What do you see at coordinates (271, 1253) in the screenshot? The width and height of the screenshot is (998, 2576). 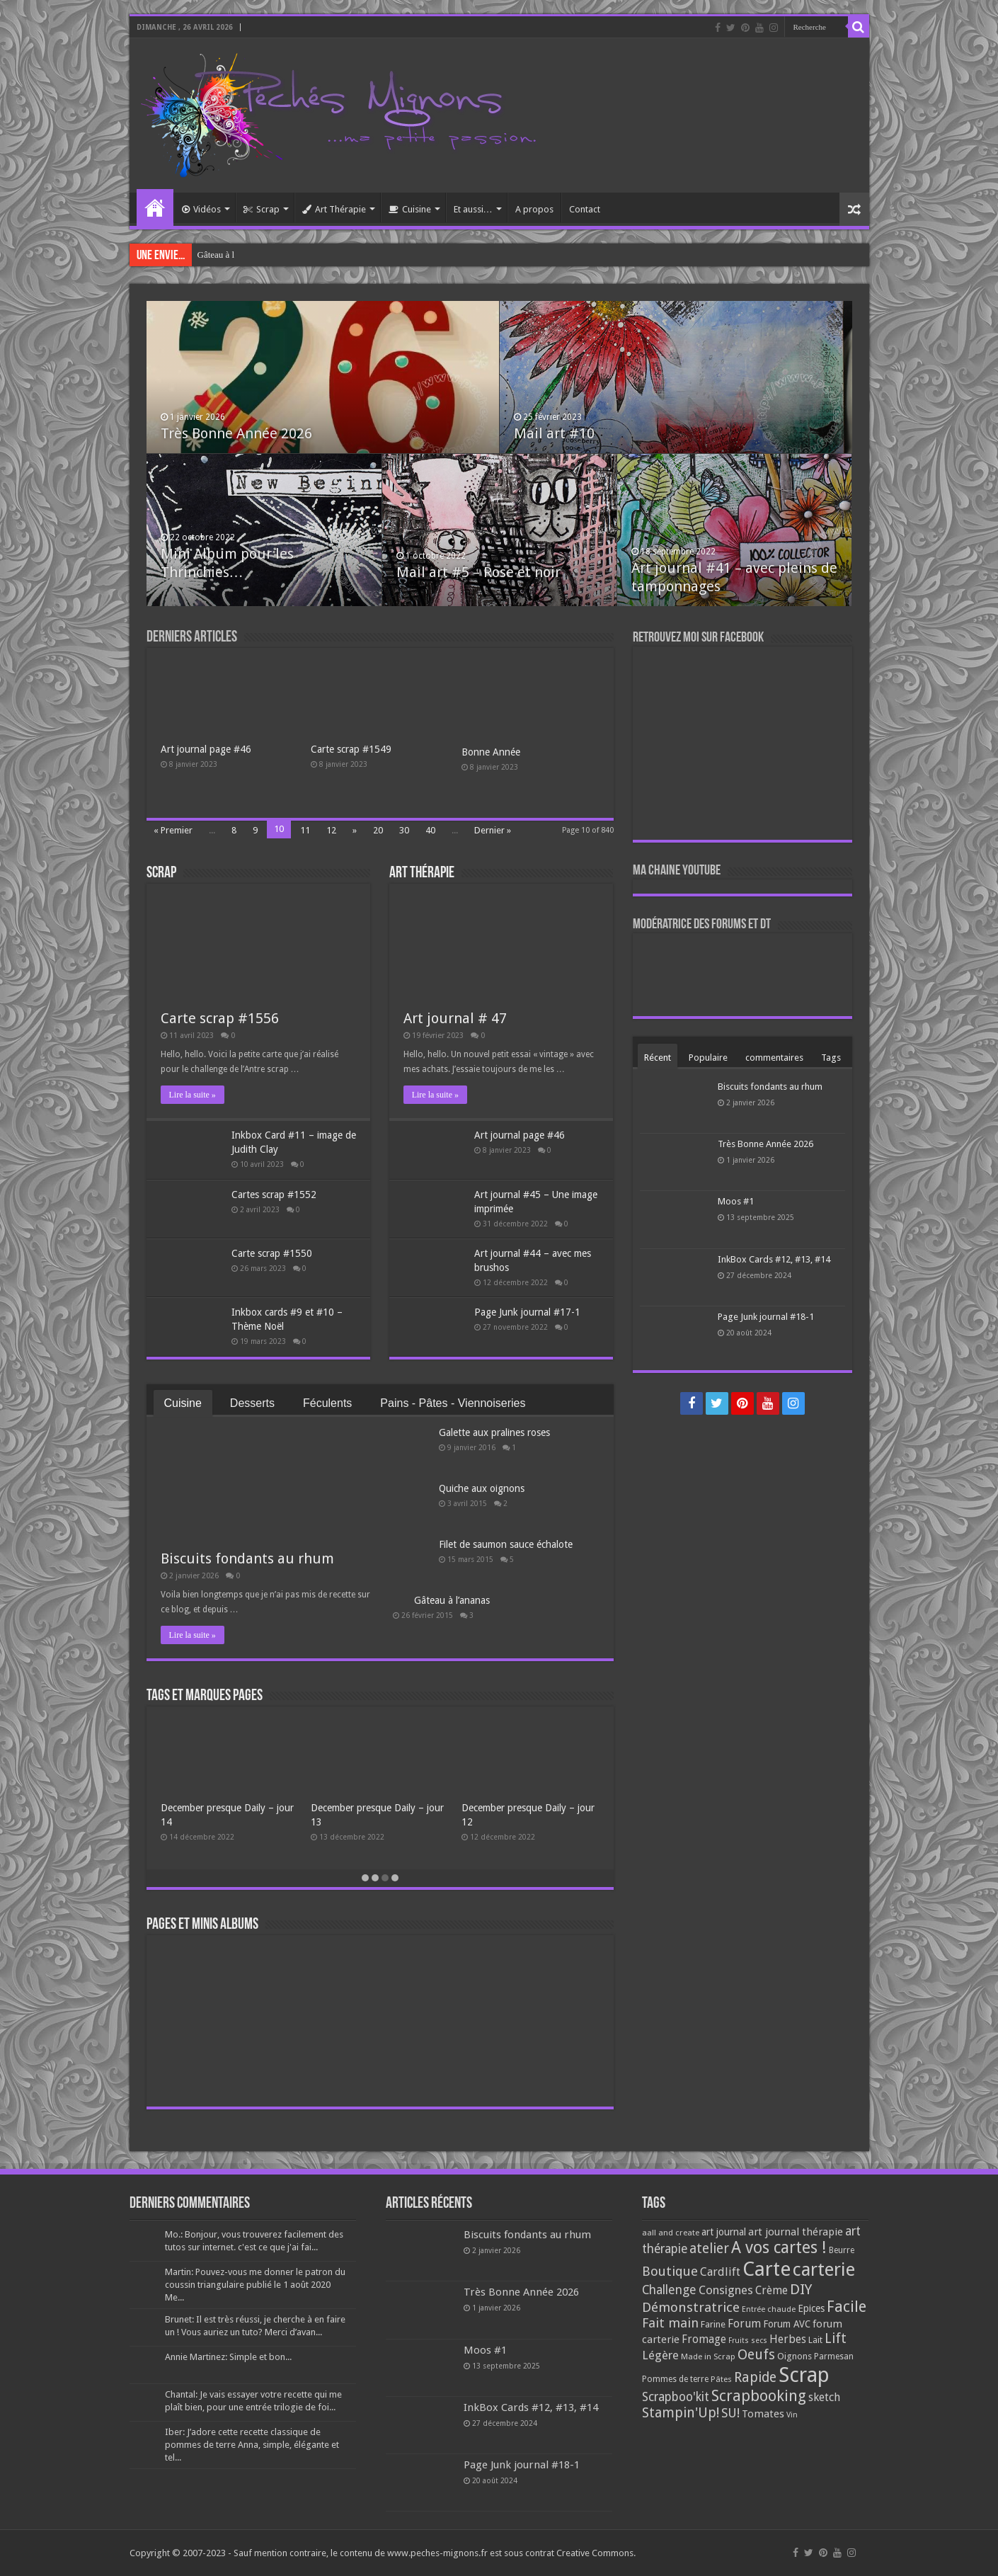 I see `Carte scrap #1550` at bounding box center [271, 1253].